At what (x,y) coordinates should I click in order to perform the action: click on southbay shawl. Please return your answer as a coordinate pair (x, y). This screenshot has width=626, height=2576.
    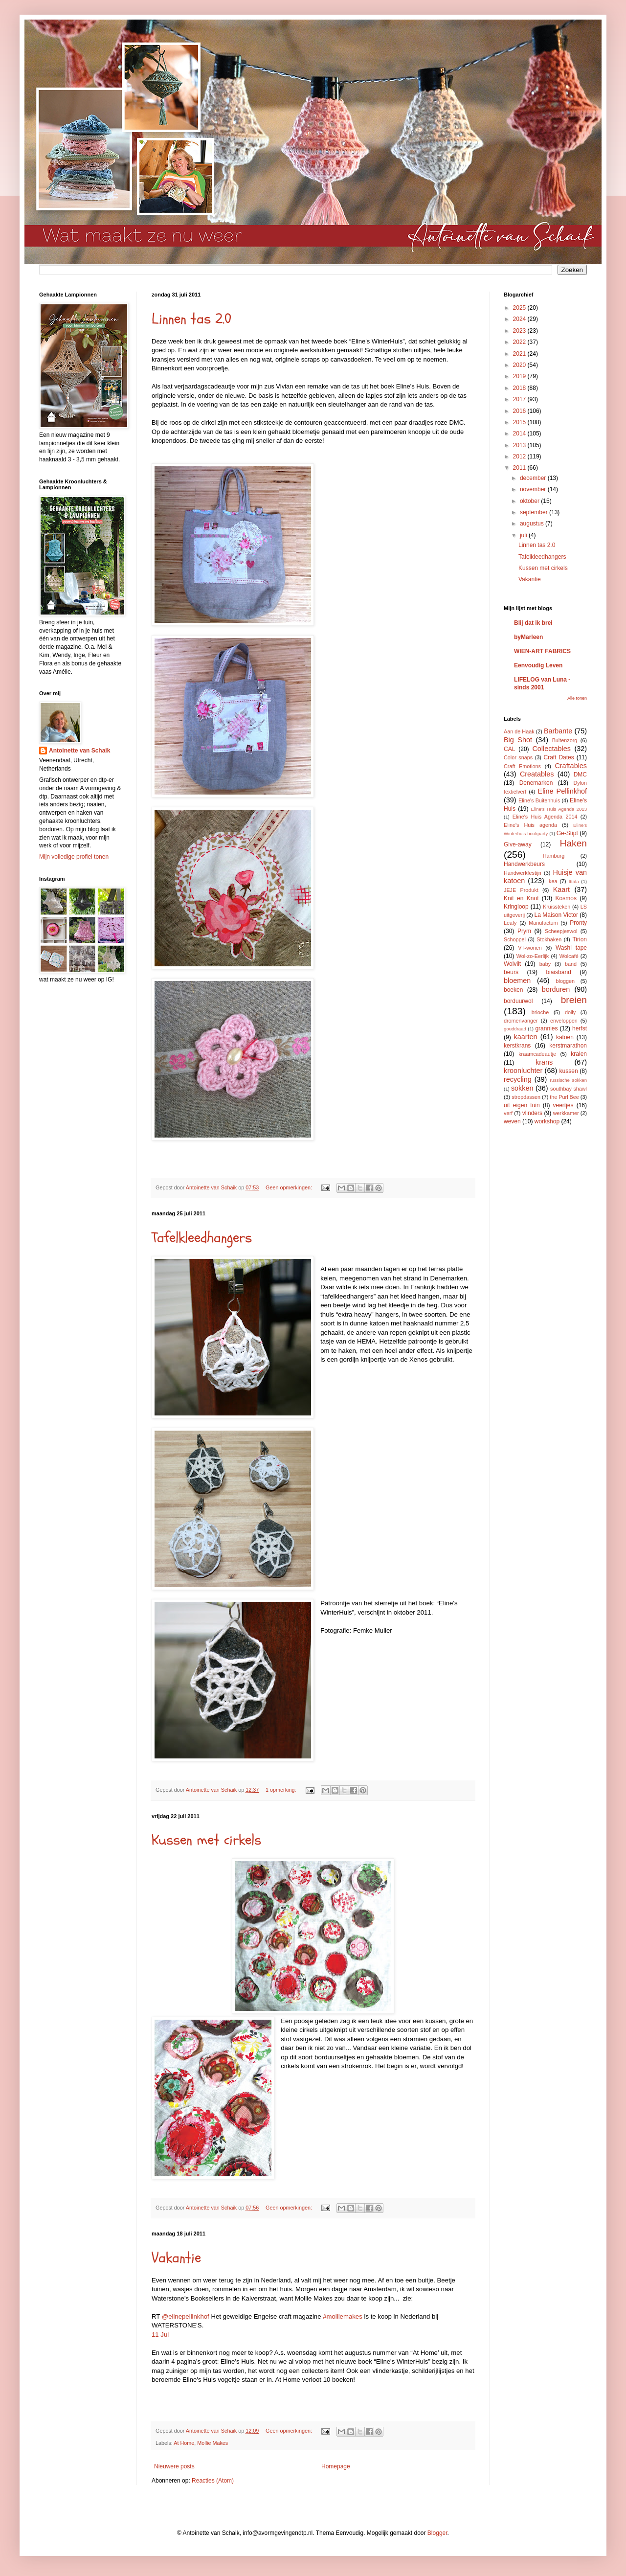
    Looking at the image, I should click on (568, 1089).